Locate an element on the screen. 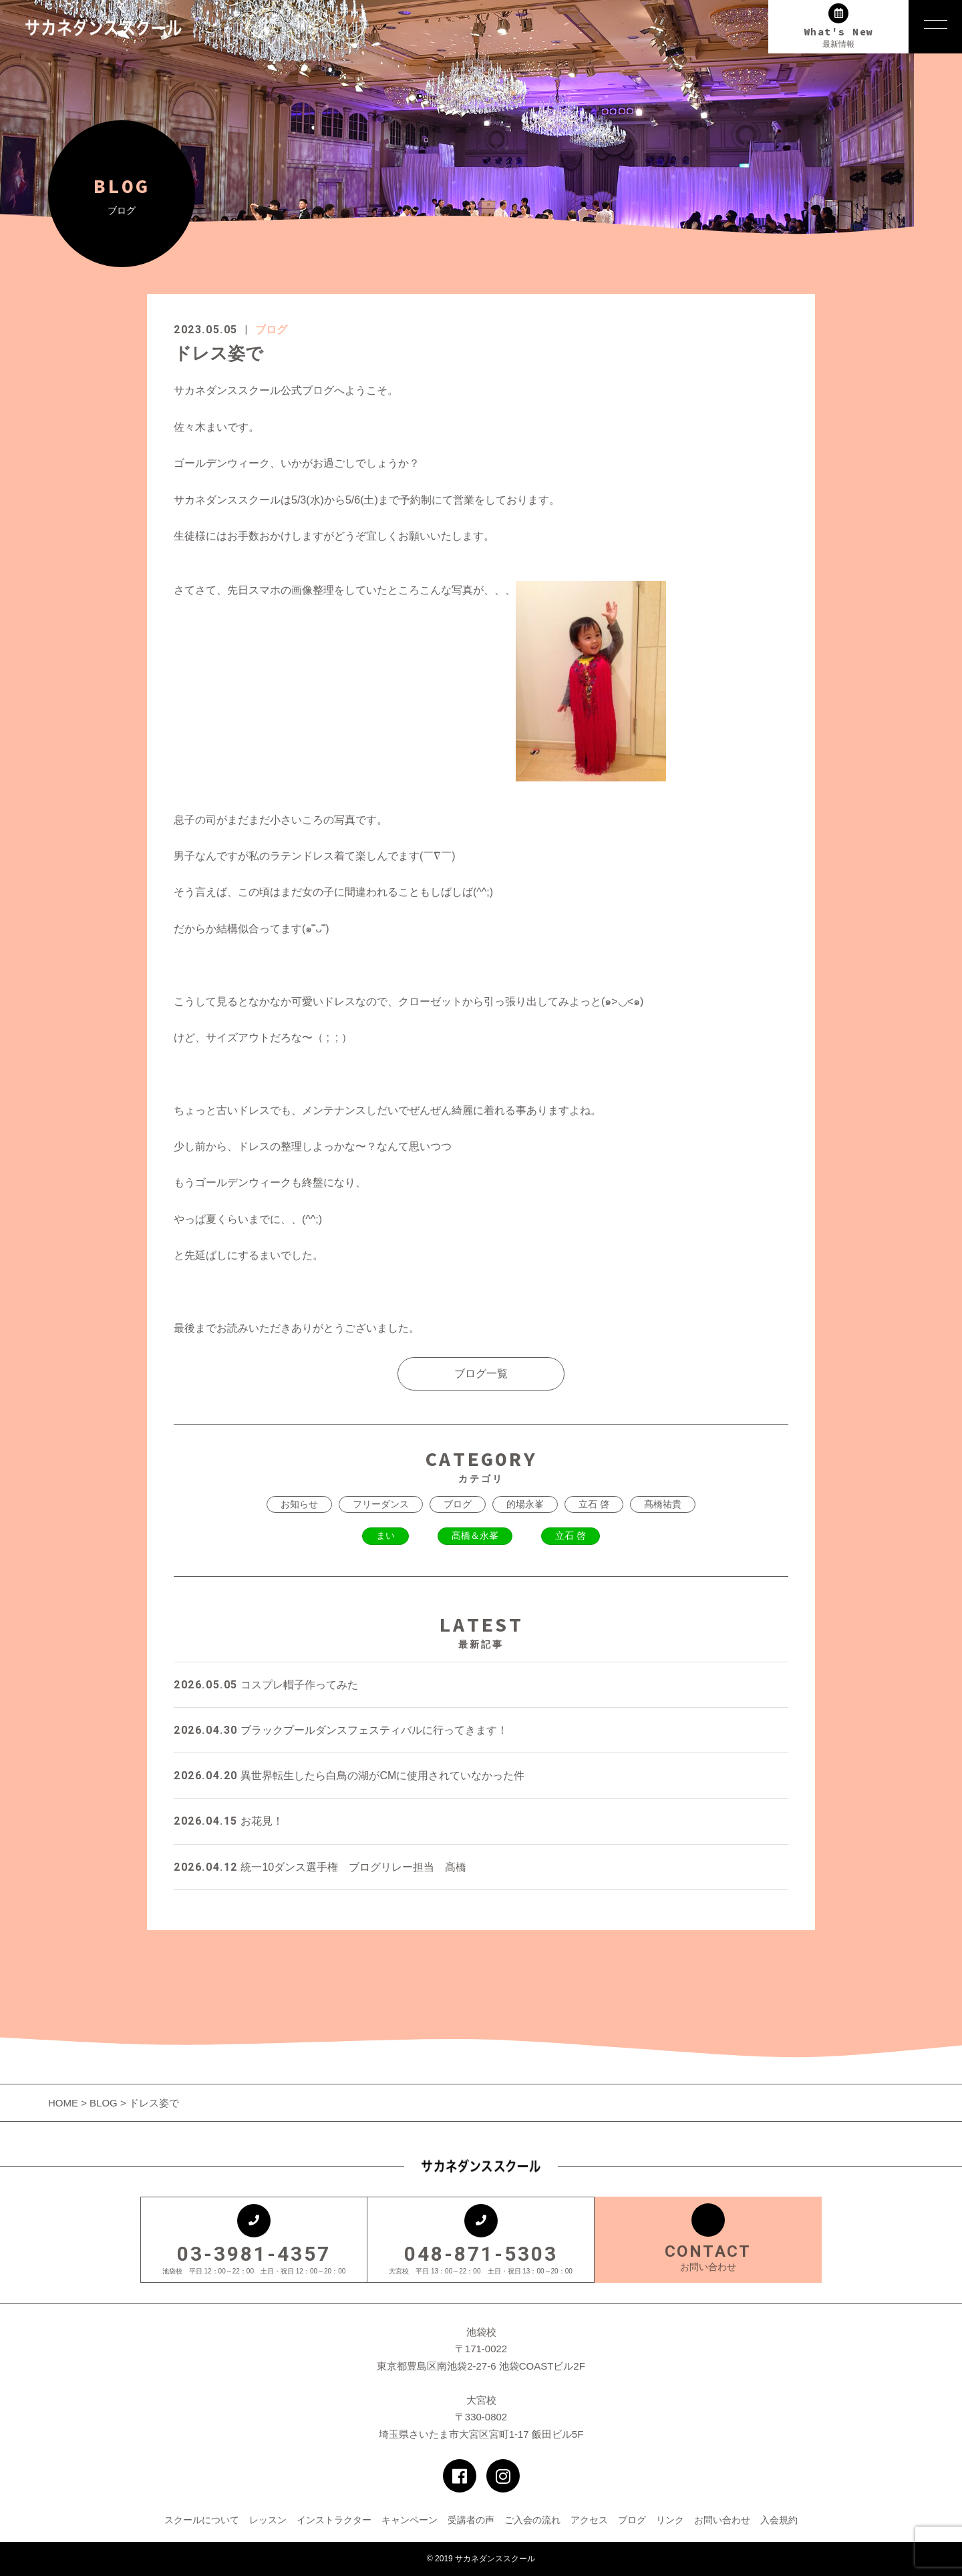 Image resolution: width=962 pixels, height=2576 pixels. お問い合わせ is located at coordinates (722, 2520).